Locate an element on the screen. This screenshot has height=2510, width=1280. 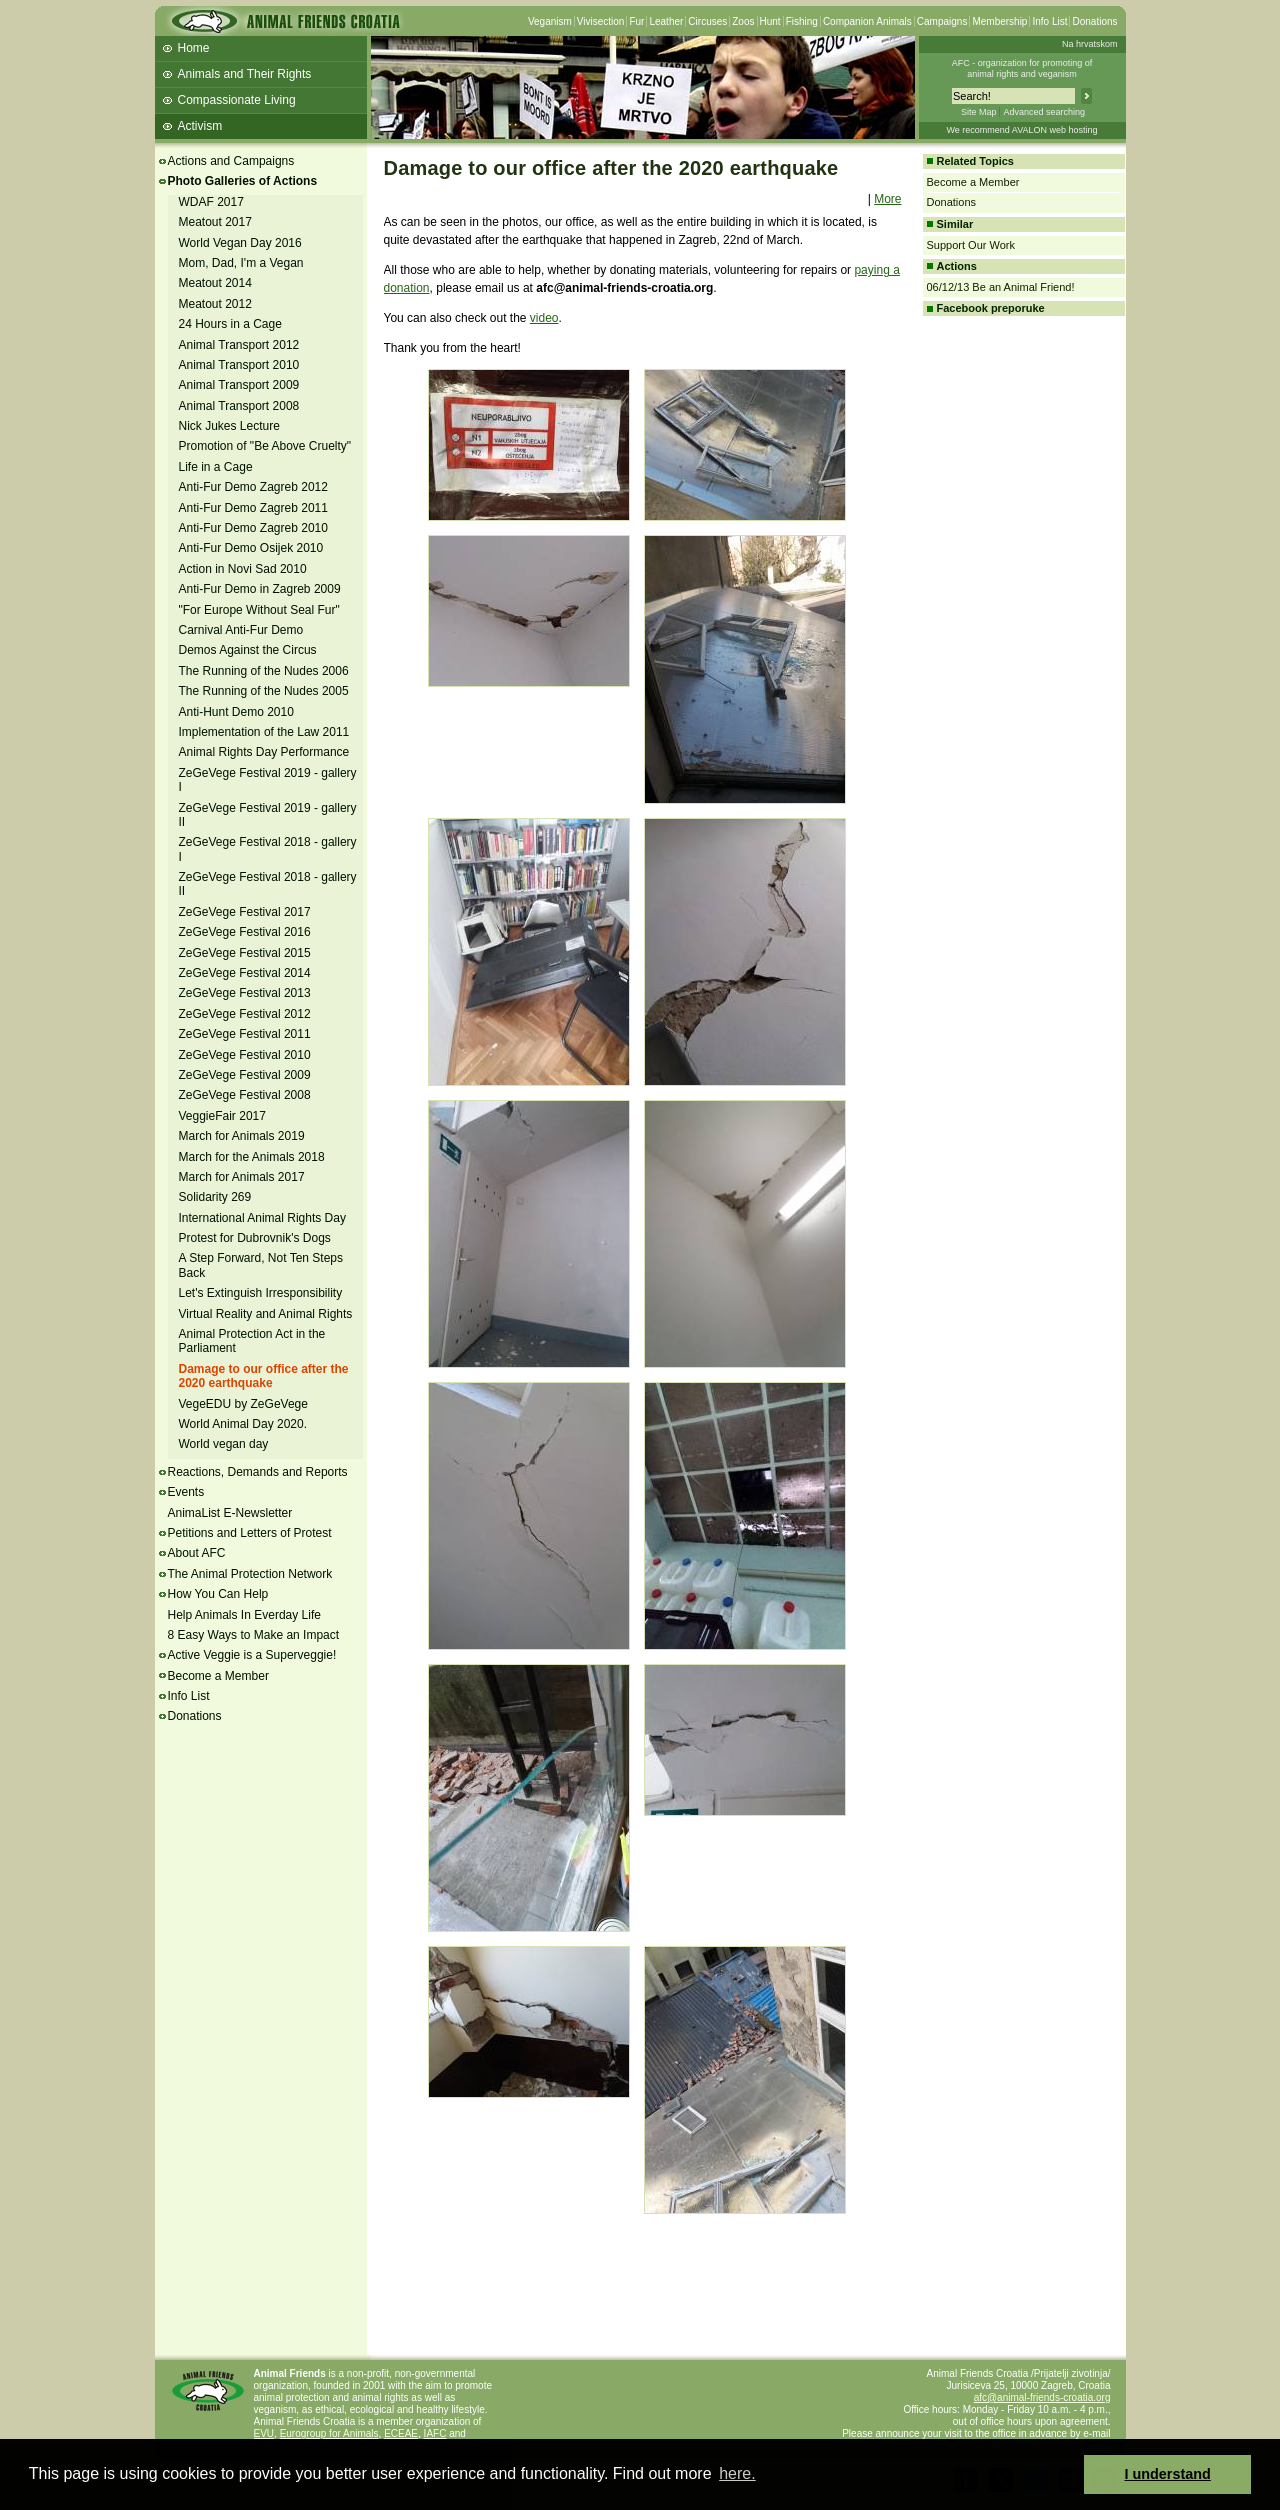
ZeGeVege Festival 2016 is located at coordinates (245, 932).